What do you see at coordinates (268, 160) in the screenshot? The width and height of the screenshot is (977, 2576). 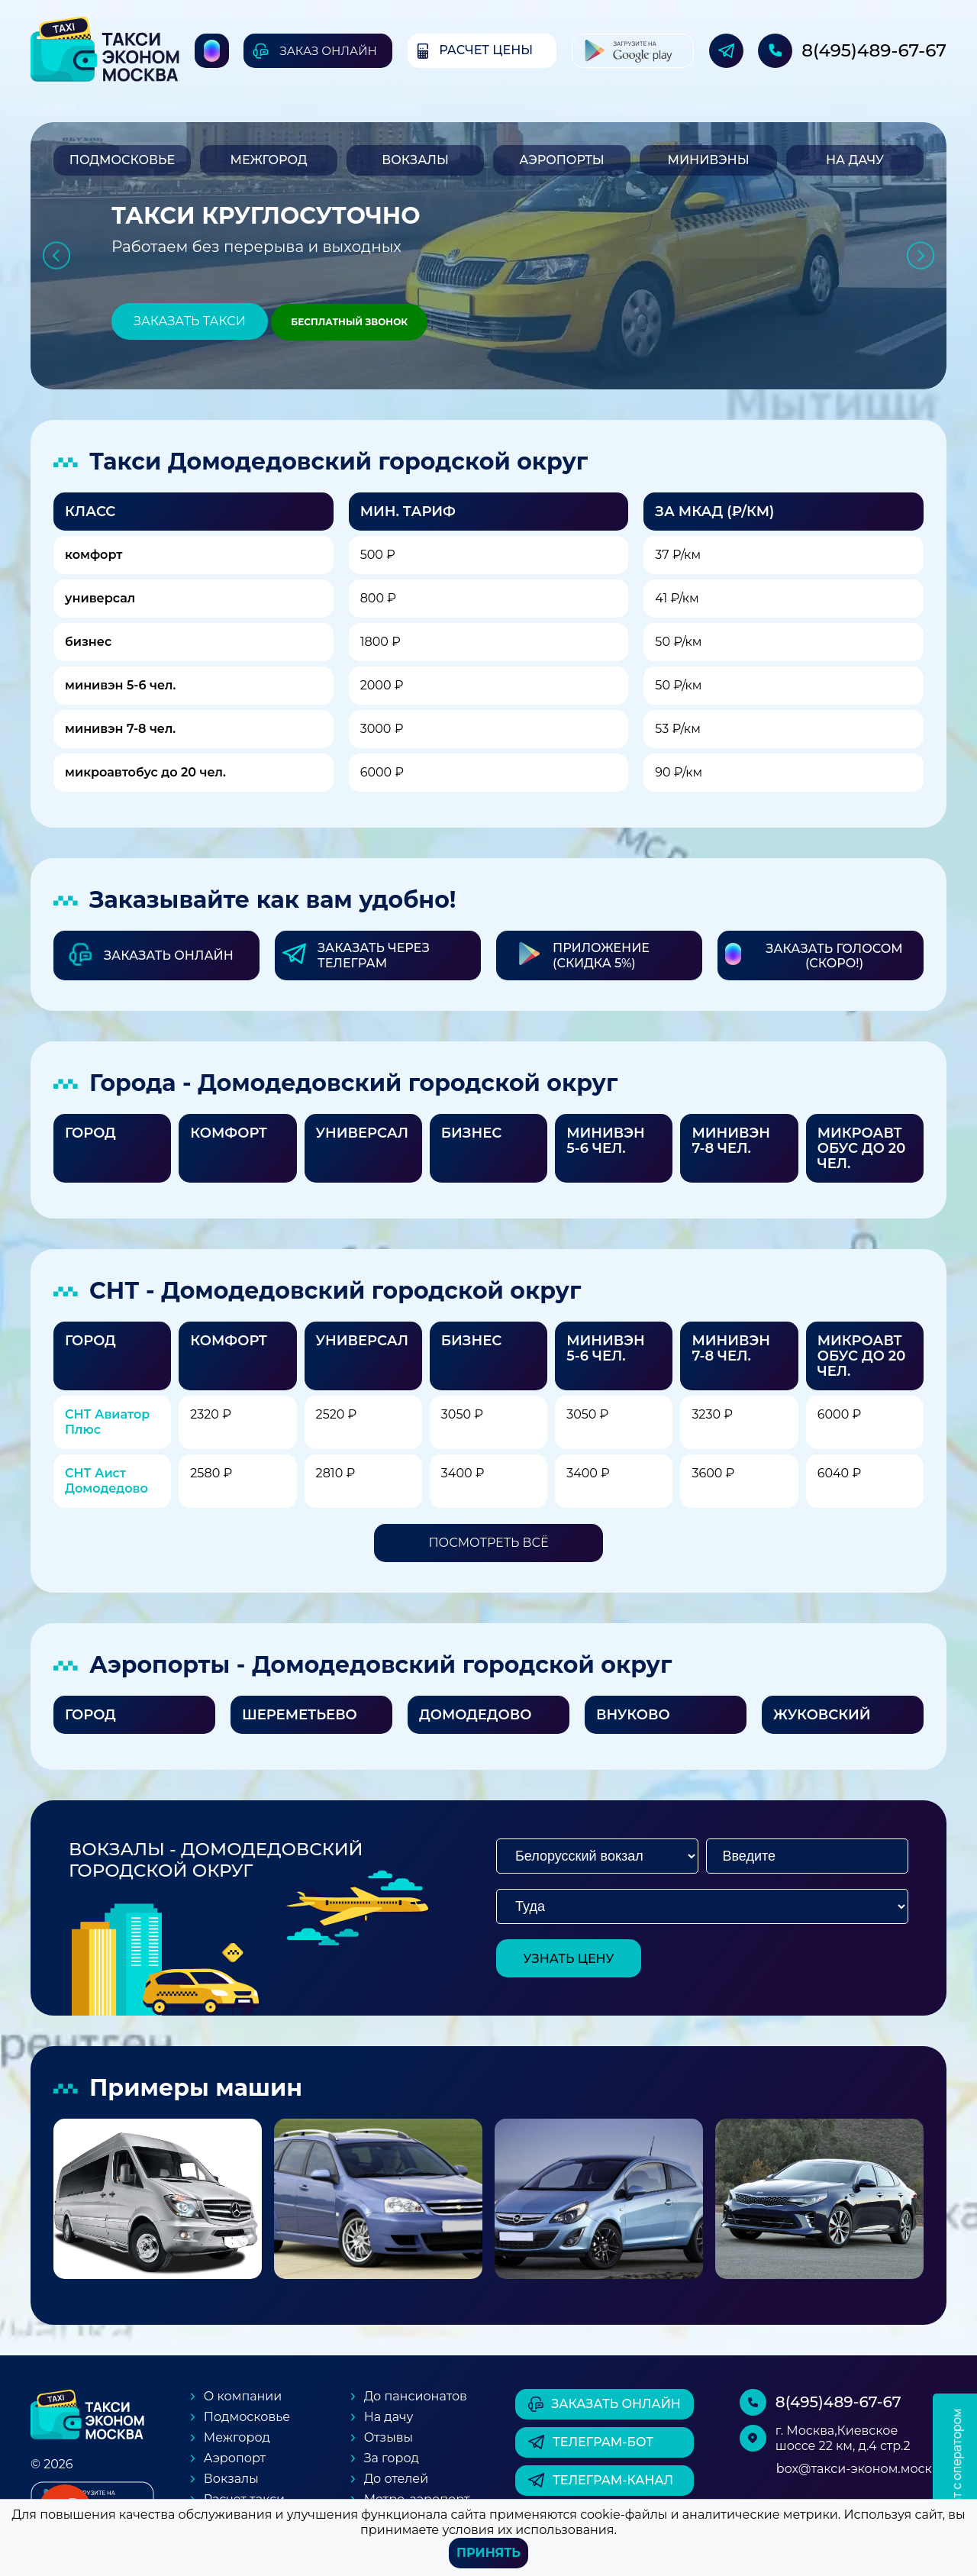 I see `Межгород` at bounding box center [268, 160].